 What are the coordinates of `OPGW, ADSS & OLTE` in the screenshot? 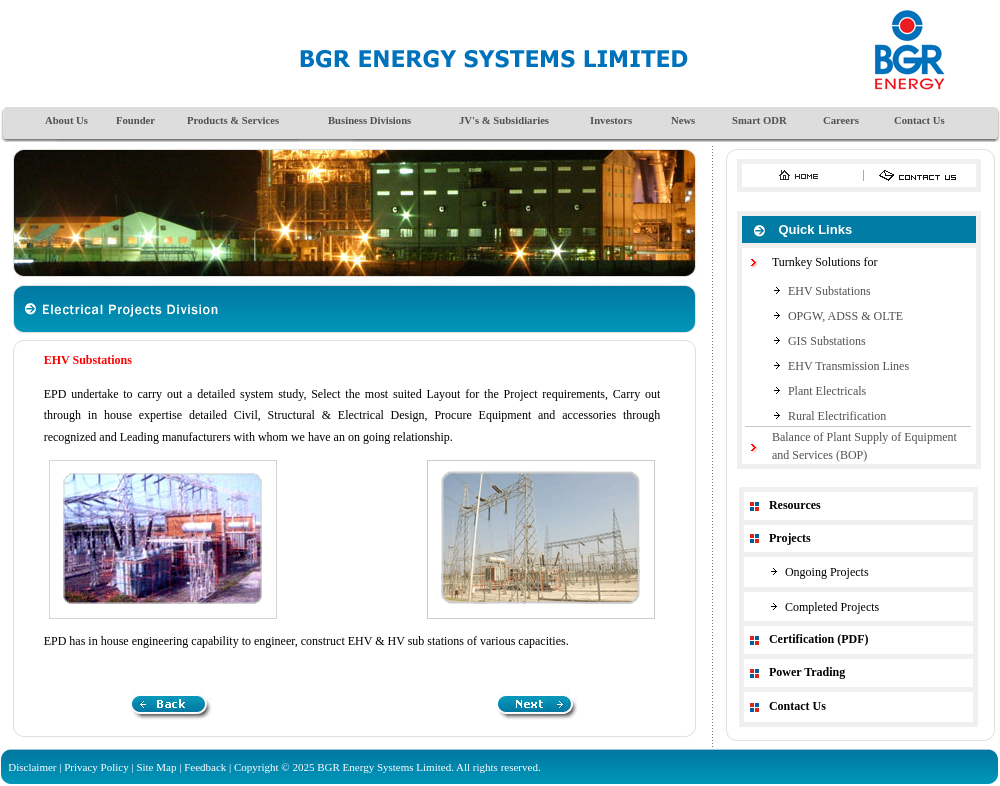 It's located at (845, 316).